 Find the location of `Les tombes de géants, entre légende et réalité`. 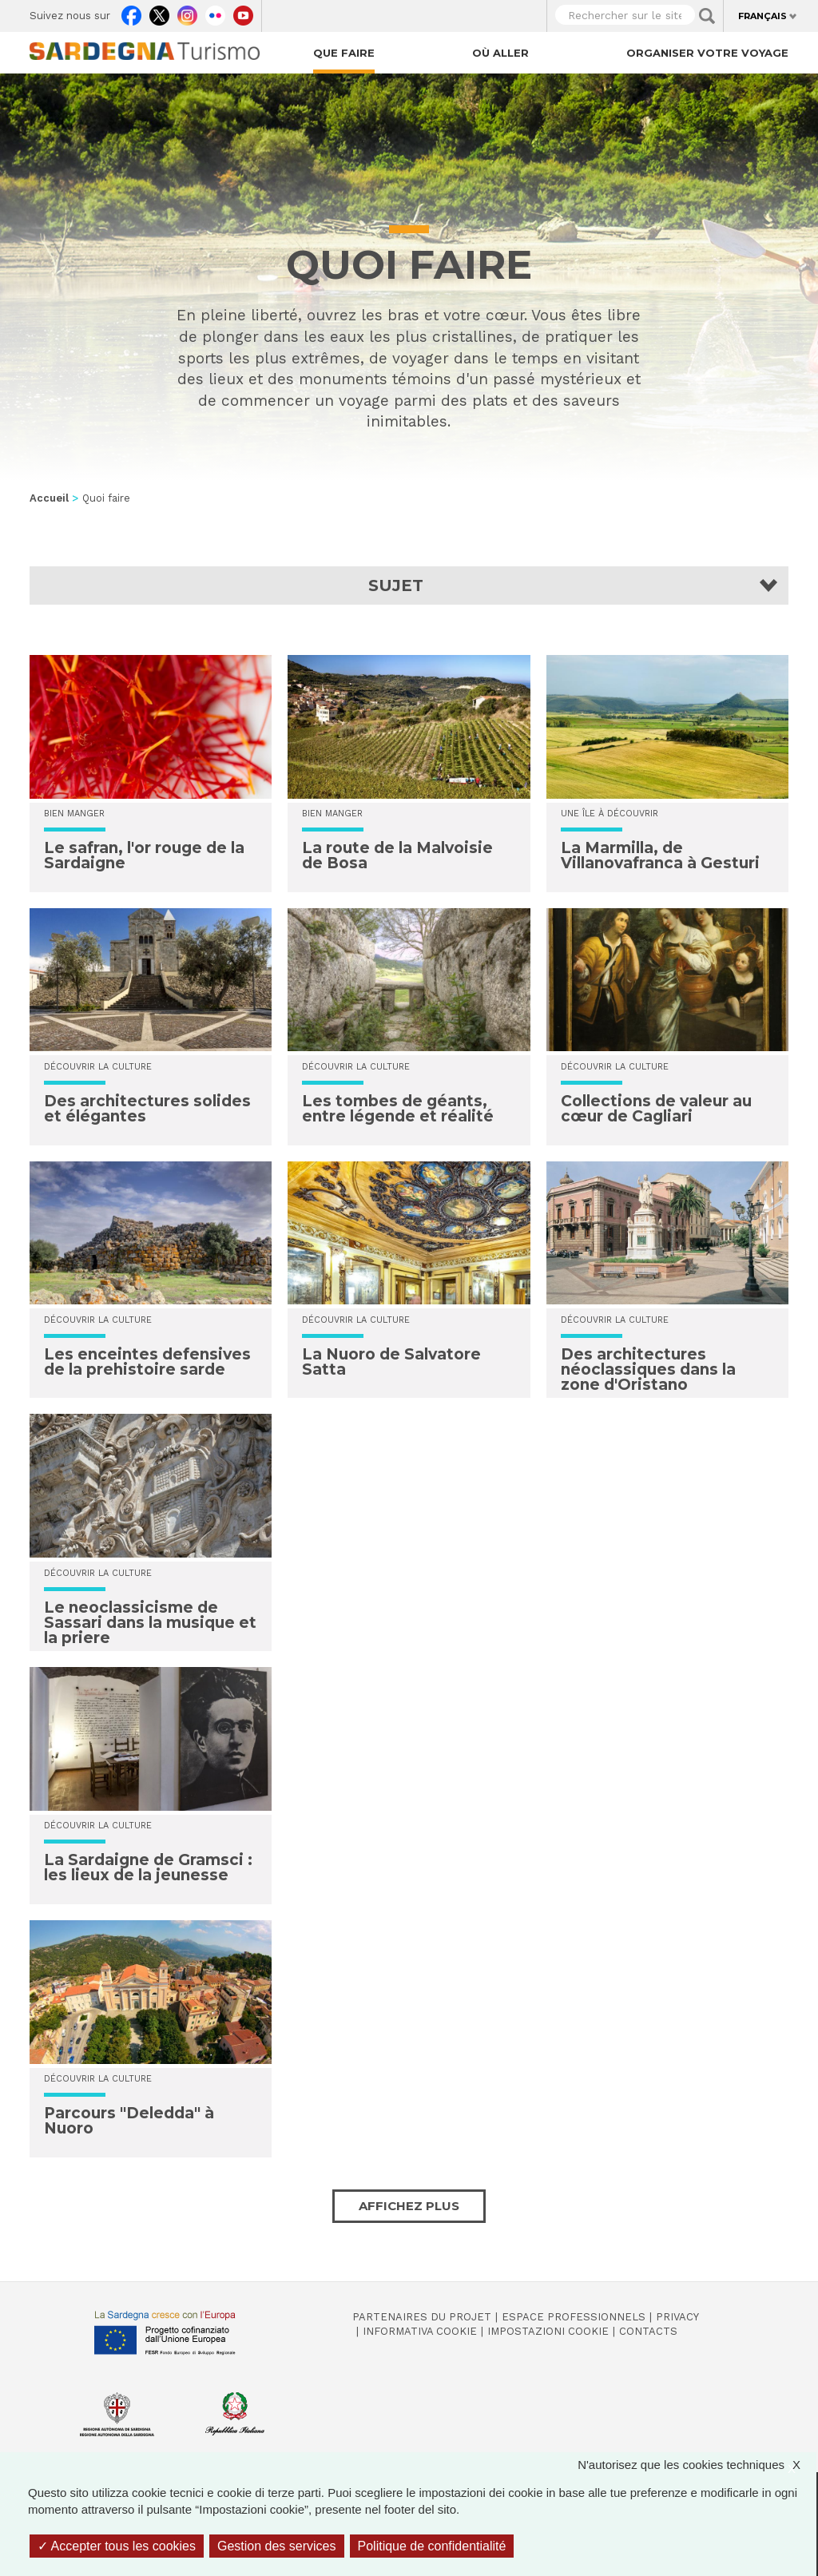

Les tombes de géants, entre légende et réalité is located at coordinates (398, 1108).